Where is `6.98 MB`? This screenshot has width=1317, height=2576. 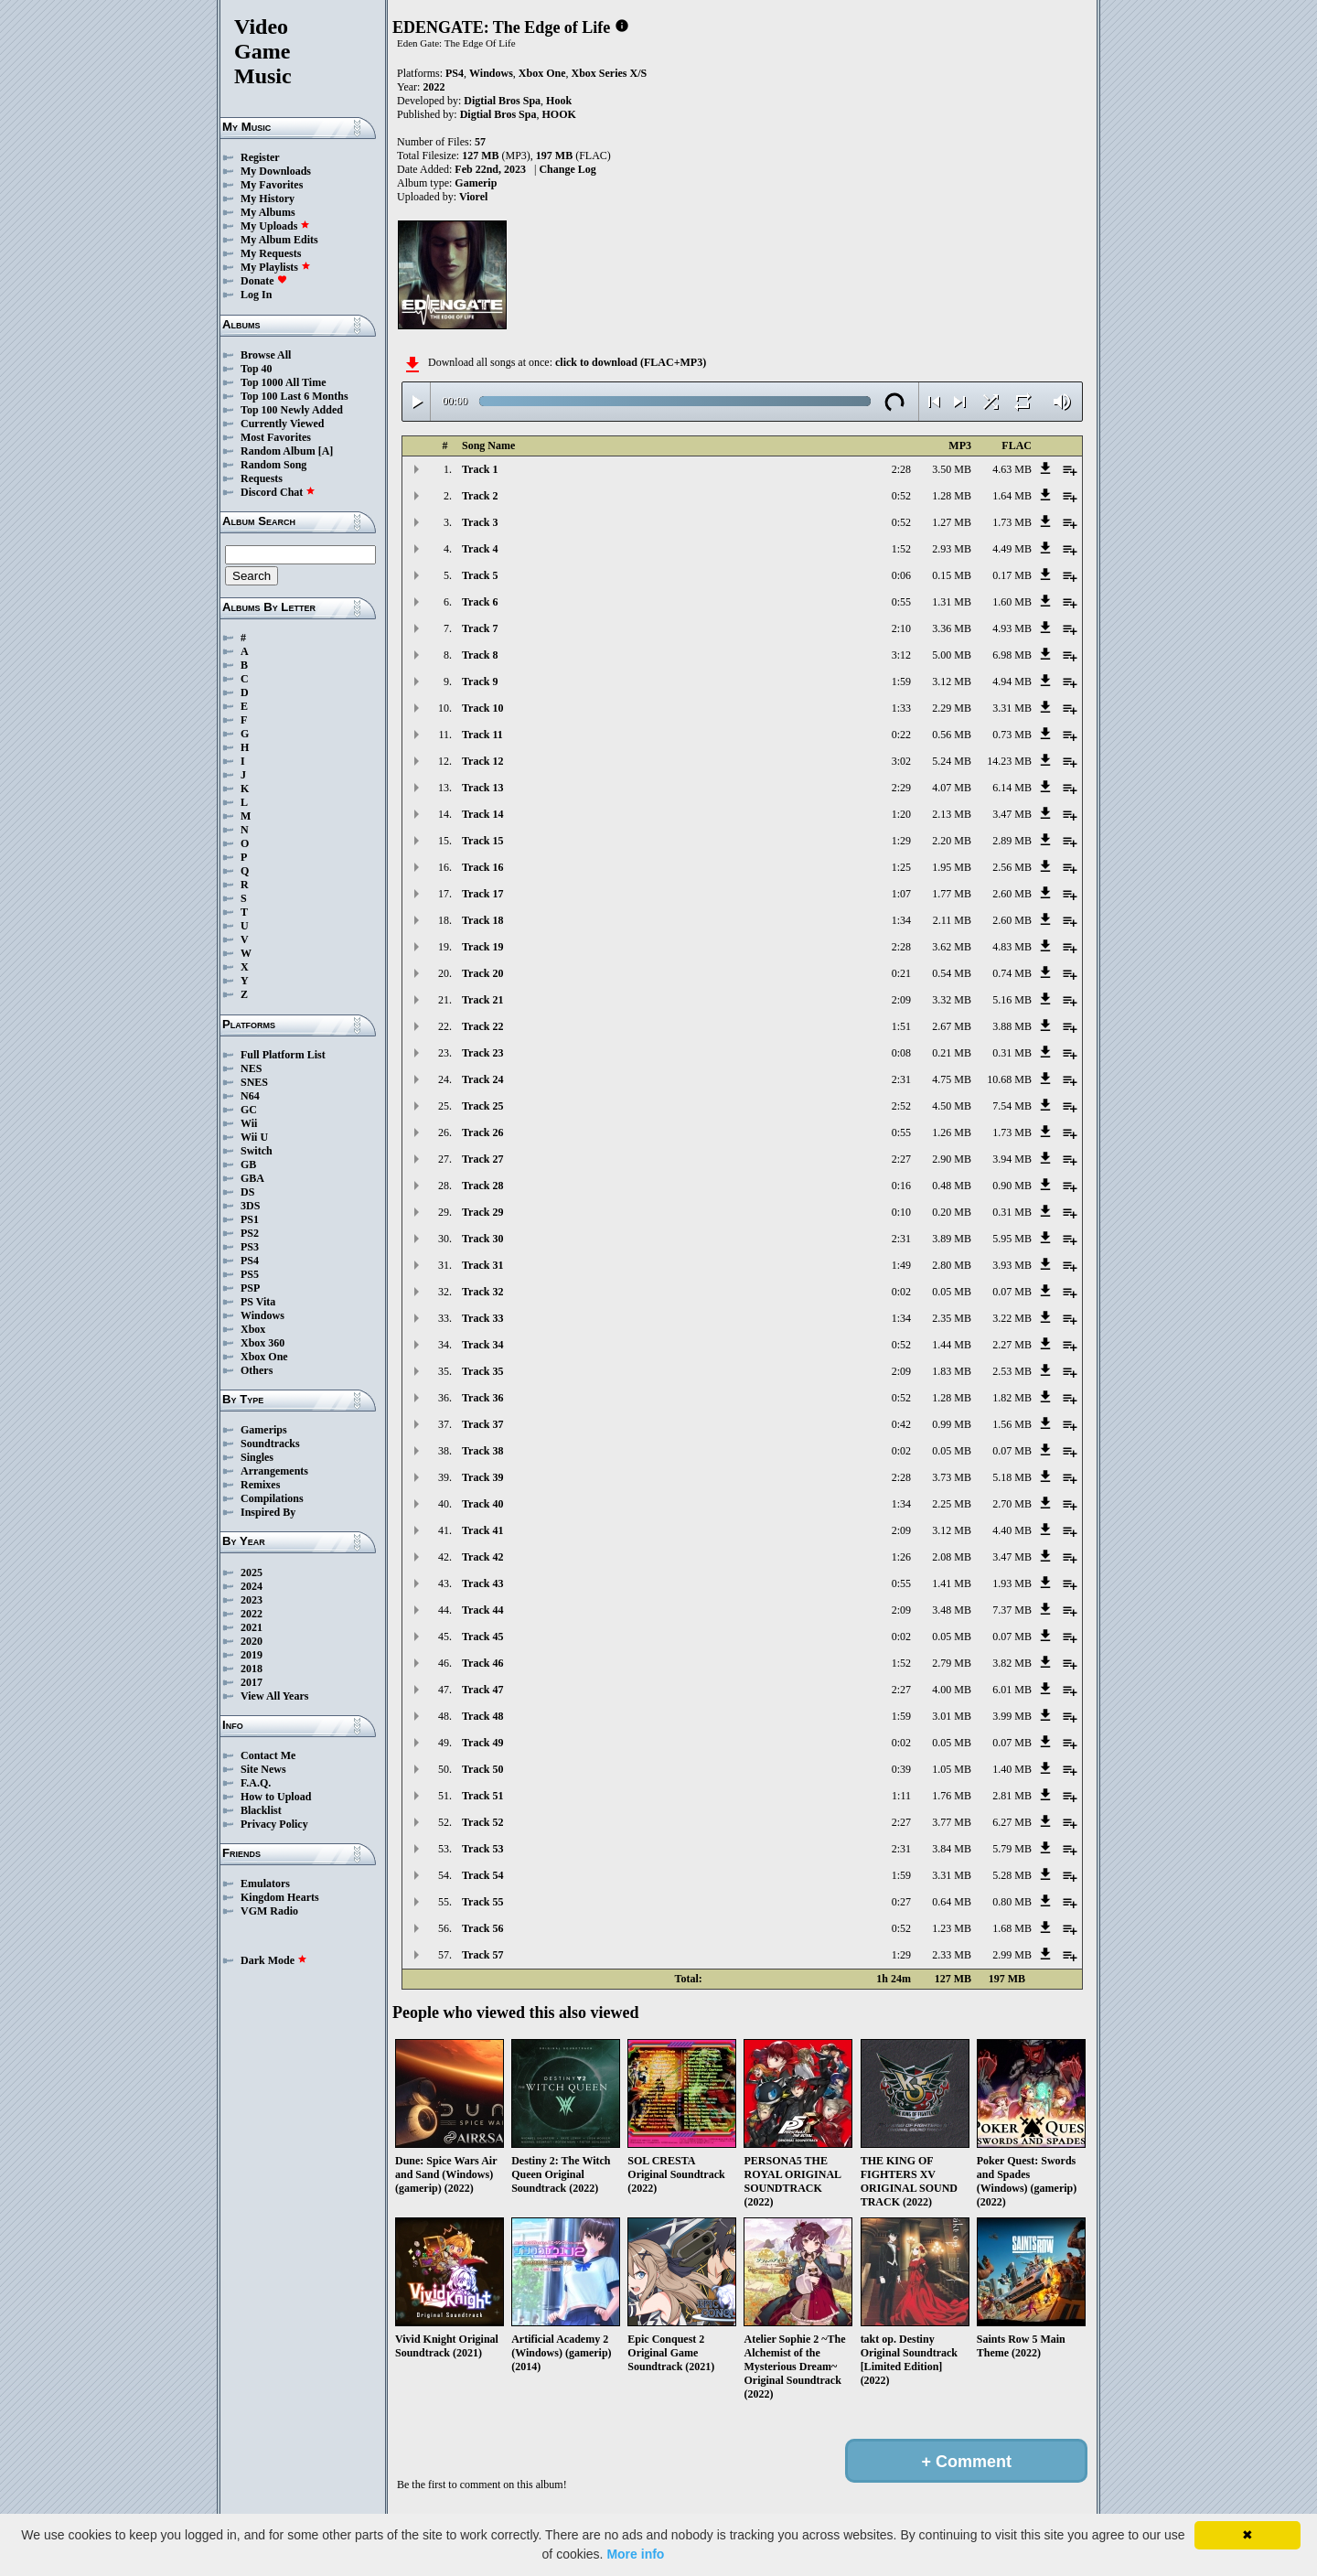
6.98 MB is located at coordinates (1012, 655).